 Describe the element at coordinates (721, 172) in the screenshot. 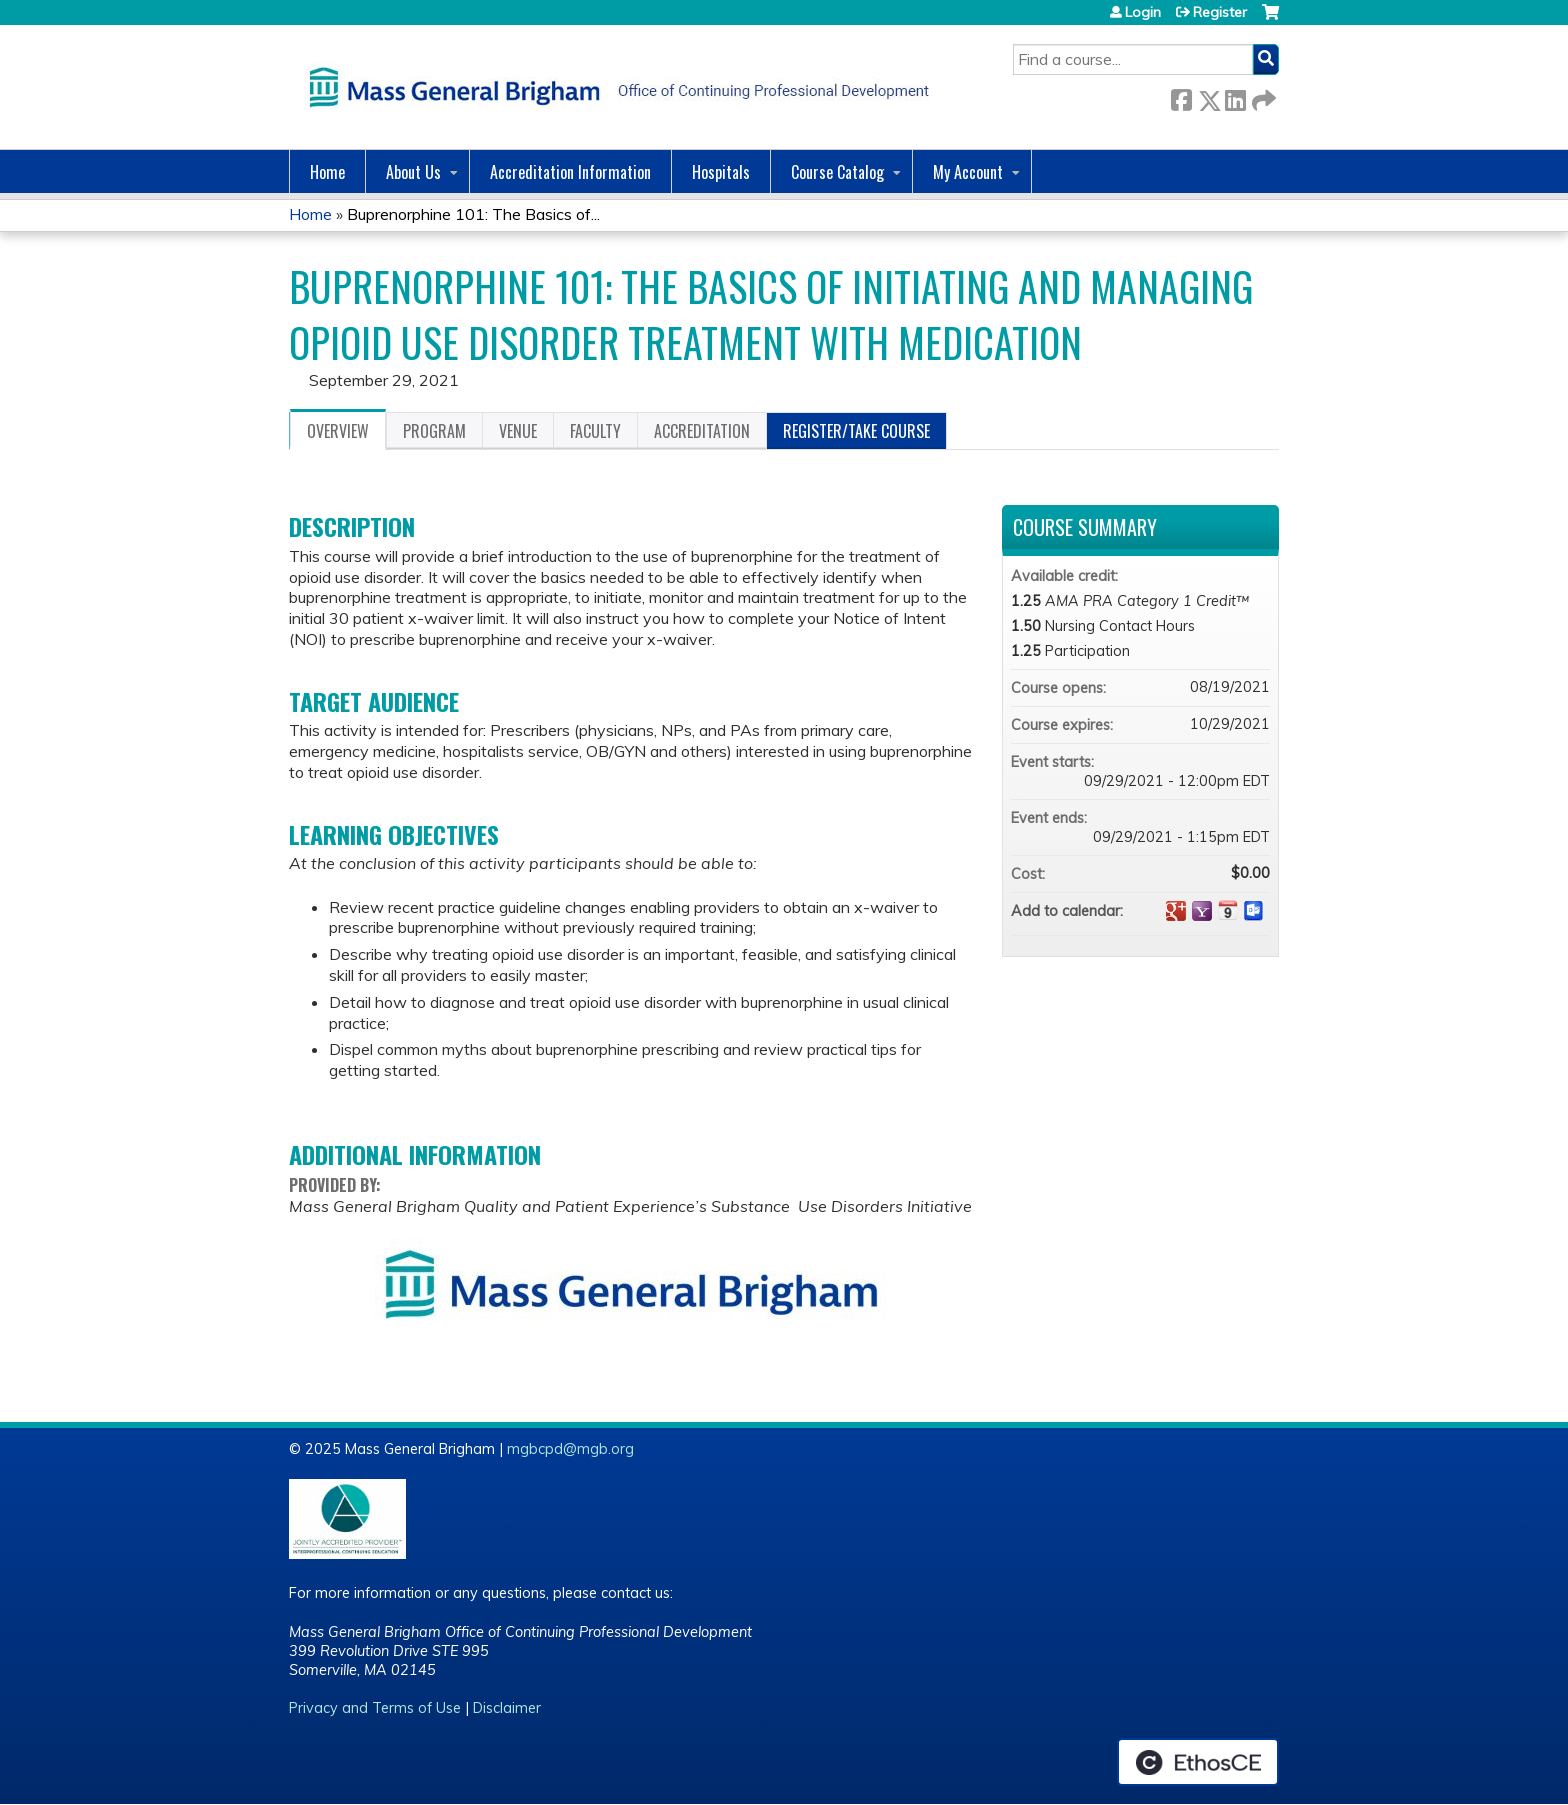

I see `Hospitals` at that location.